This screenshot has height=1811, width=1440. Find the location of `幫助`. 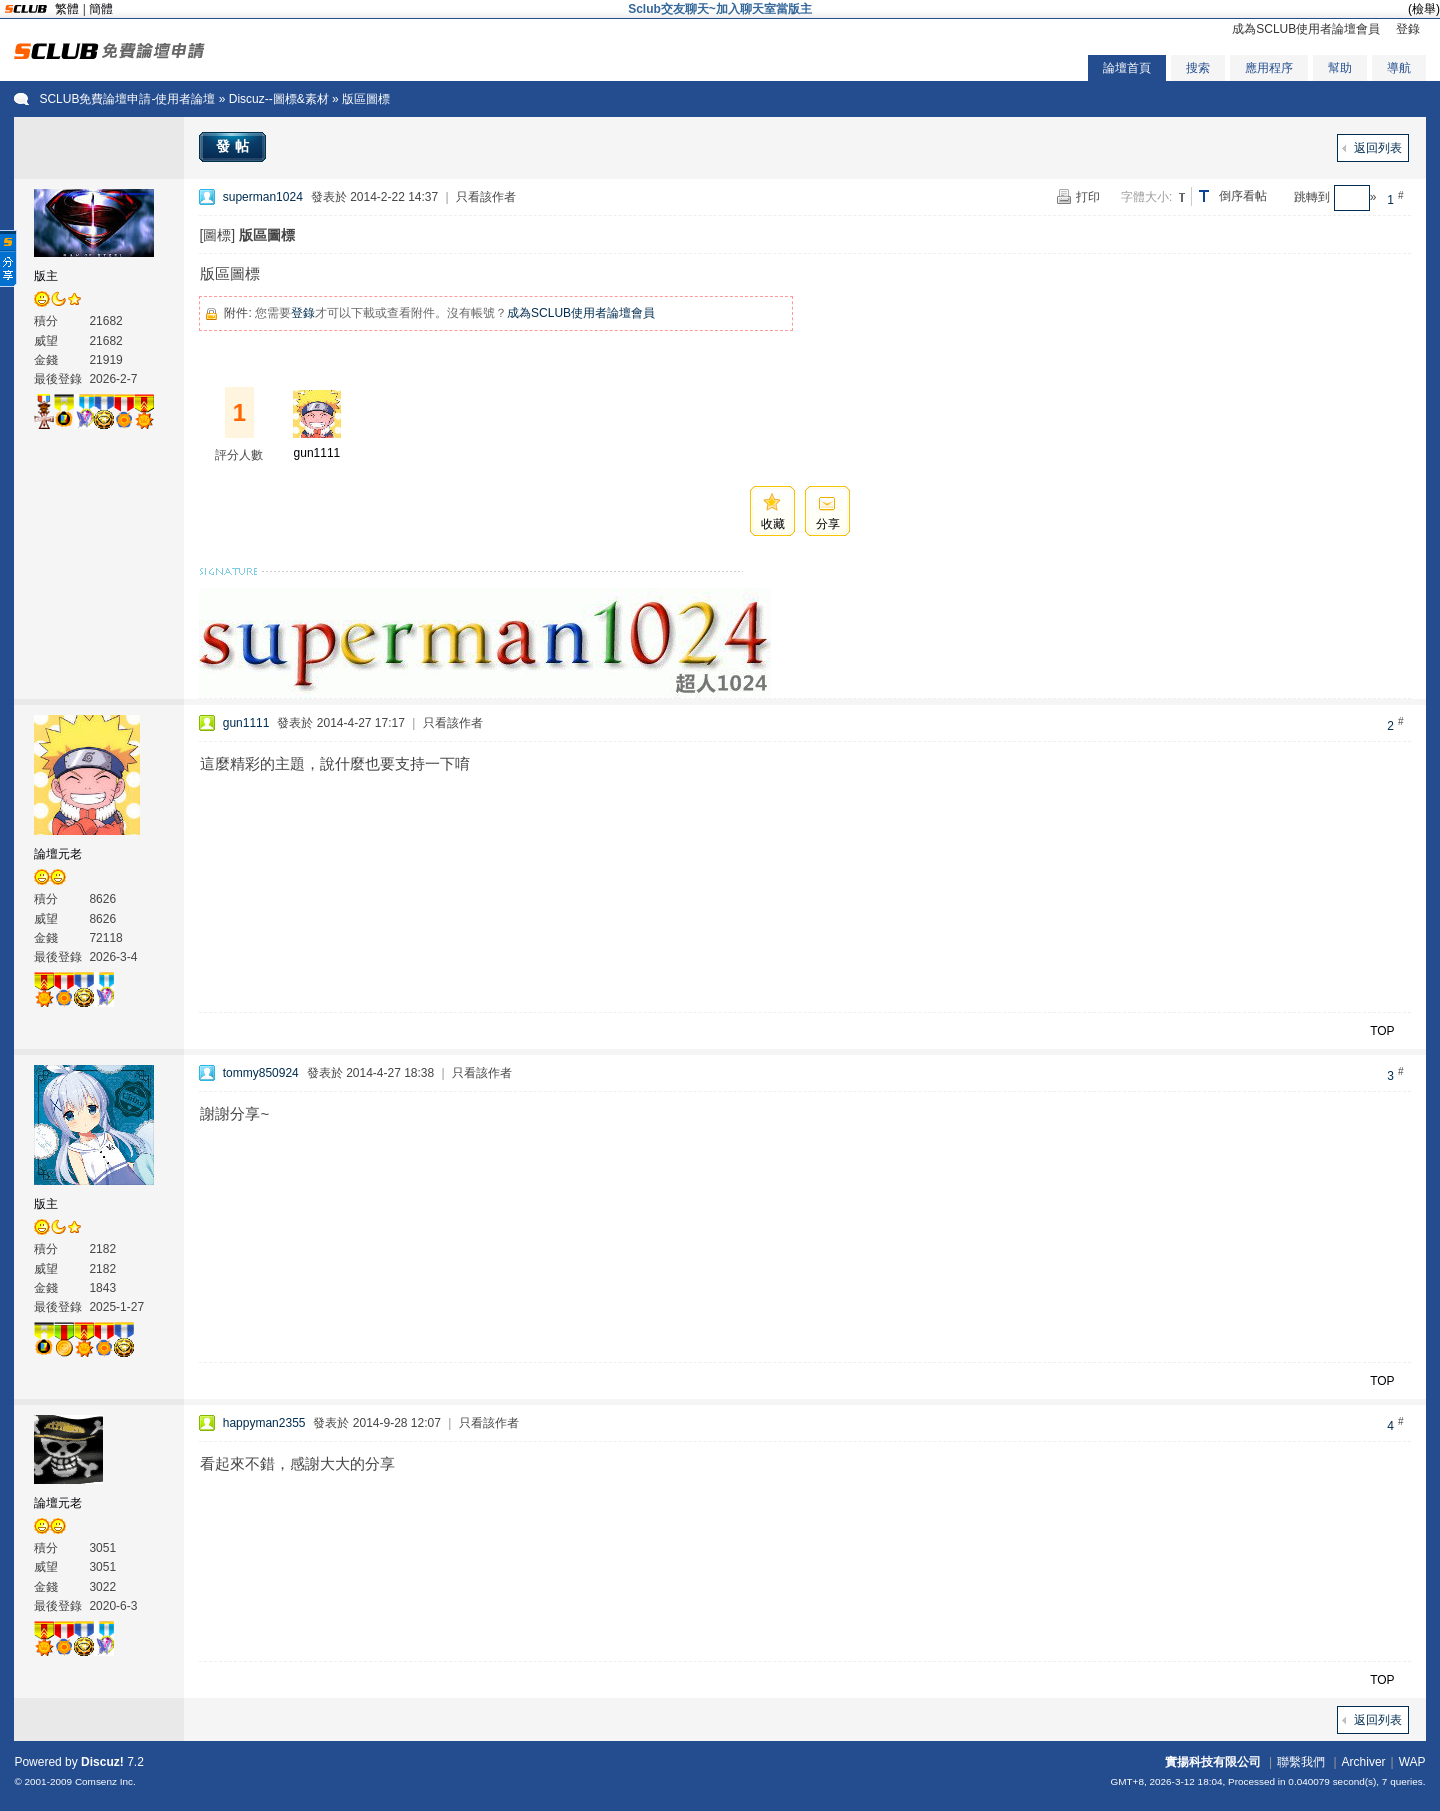

幫助 is located at coordinates (1340, 68).